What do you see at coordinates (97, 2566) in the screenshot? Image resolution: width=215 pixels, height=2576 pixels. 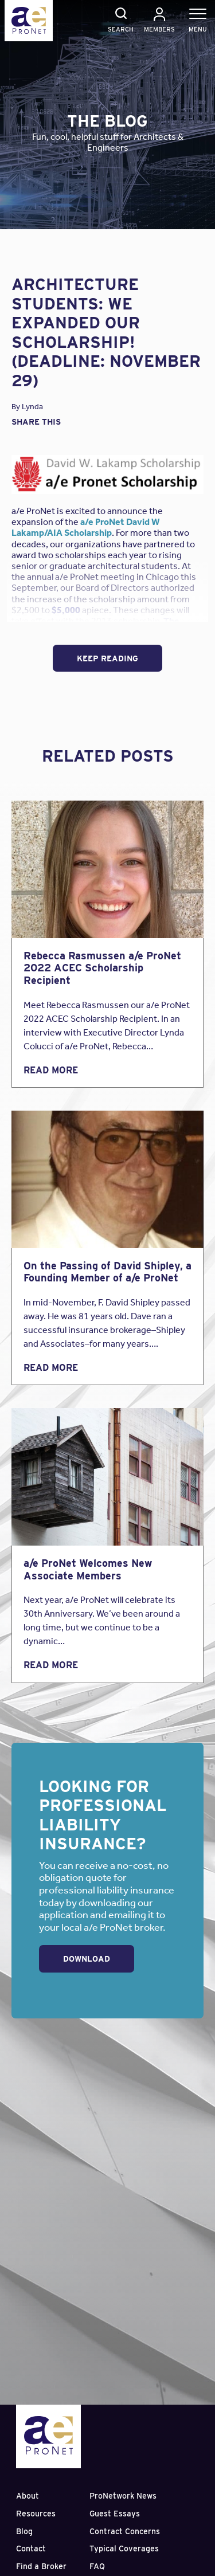 I see `FAQ` at bounding box center [97, 2566].